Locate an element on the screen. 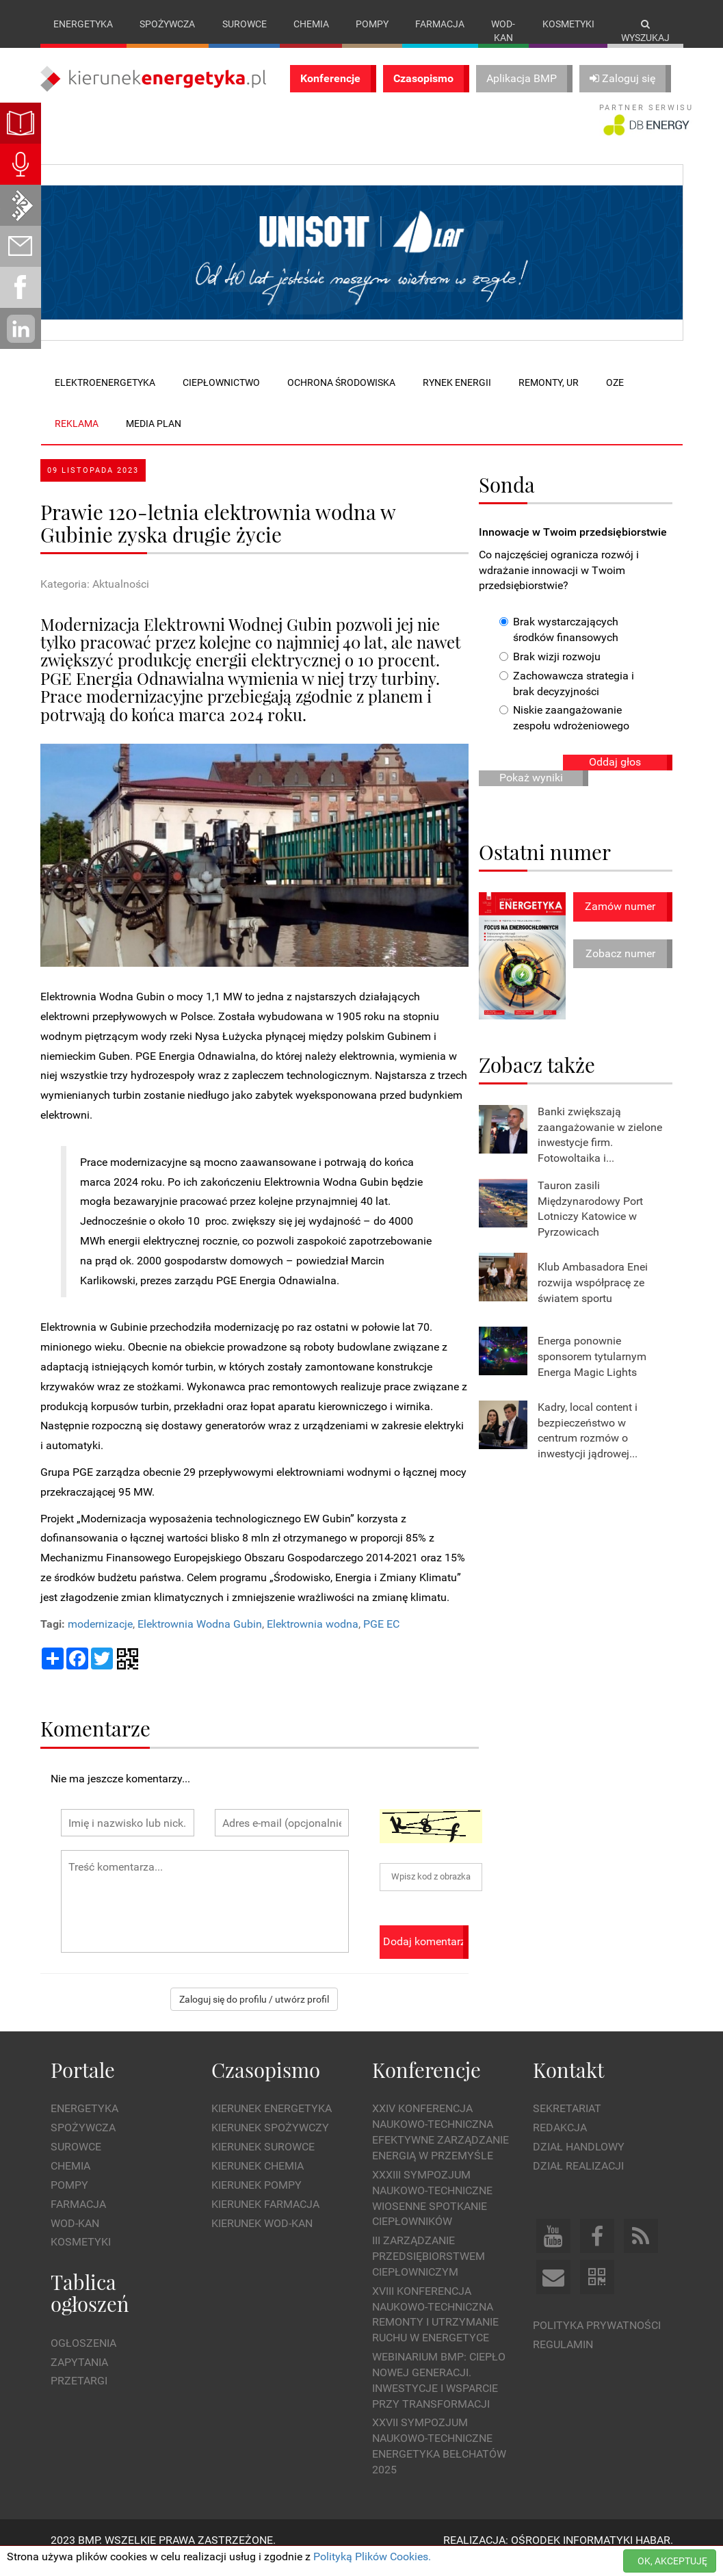 The image size is (723, 2576). OK, AKCEPTUJĘ is located at coordinates (672, 2560).